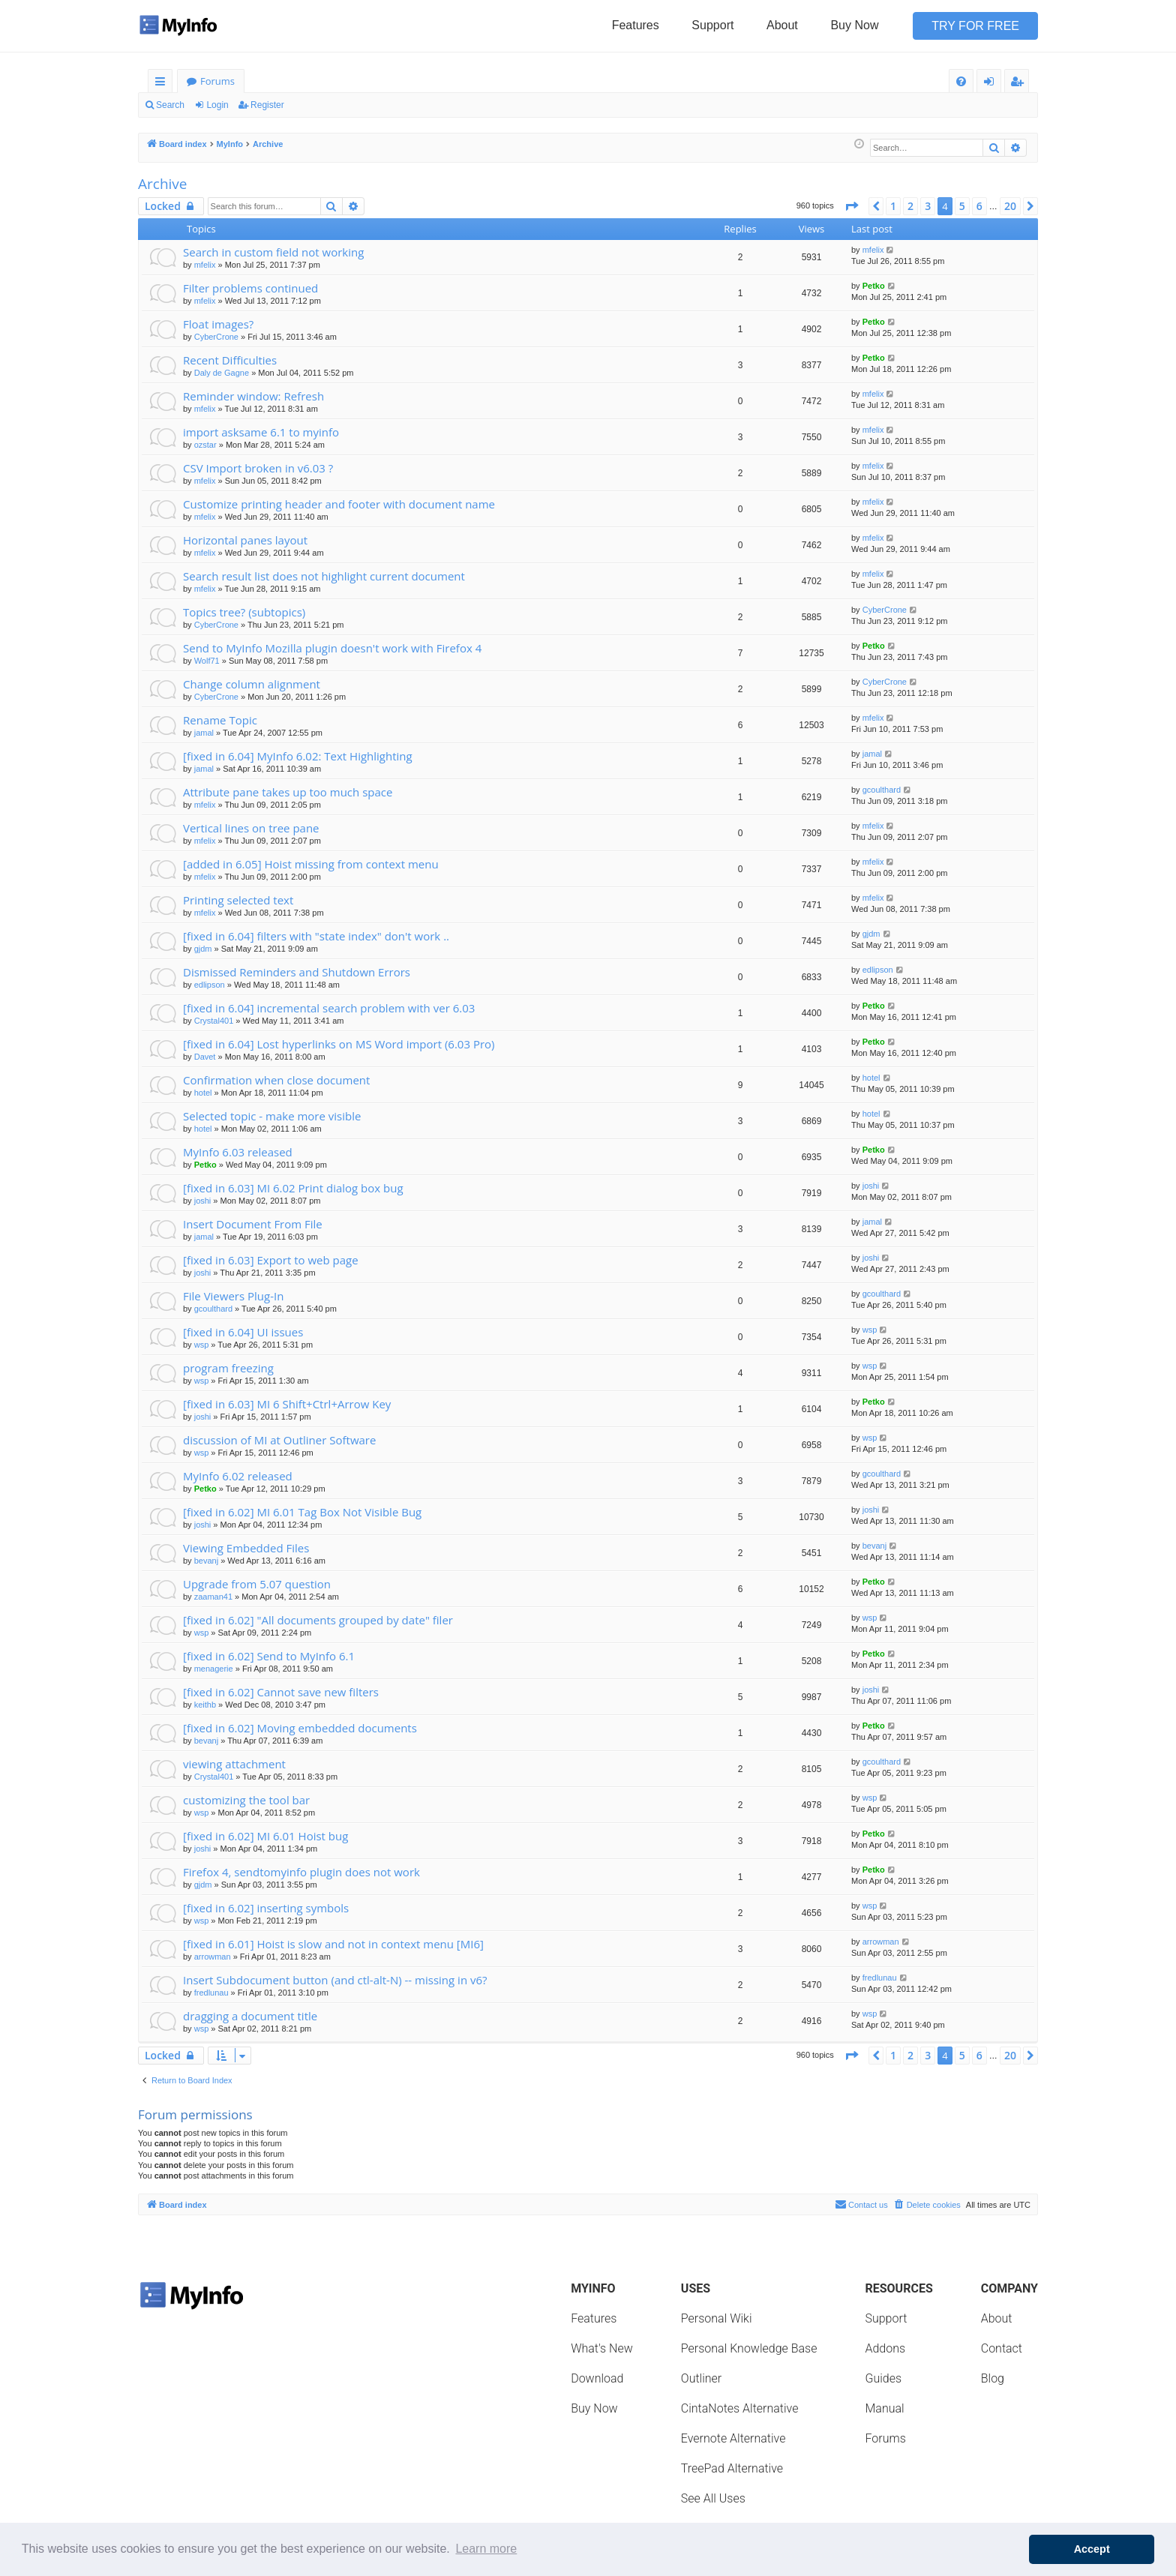 This screenshot has width=1176, height=2576. I want to click on Recent Difficulties, so click(230, 359).